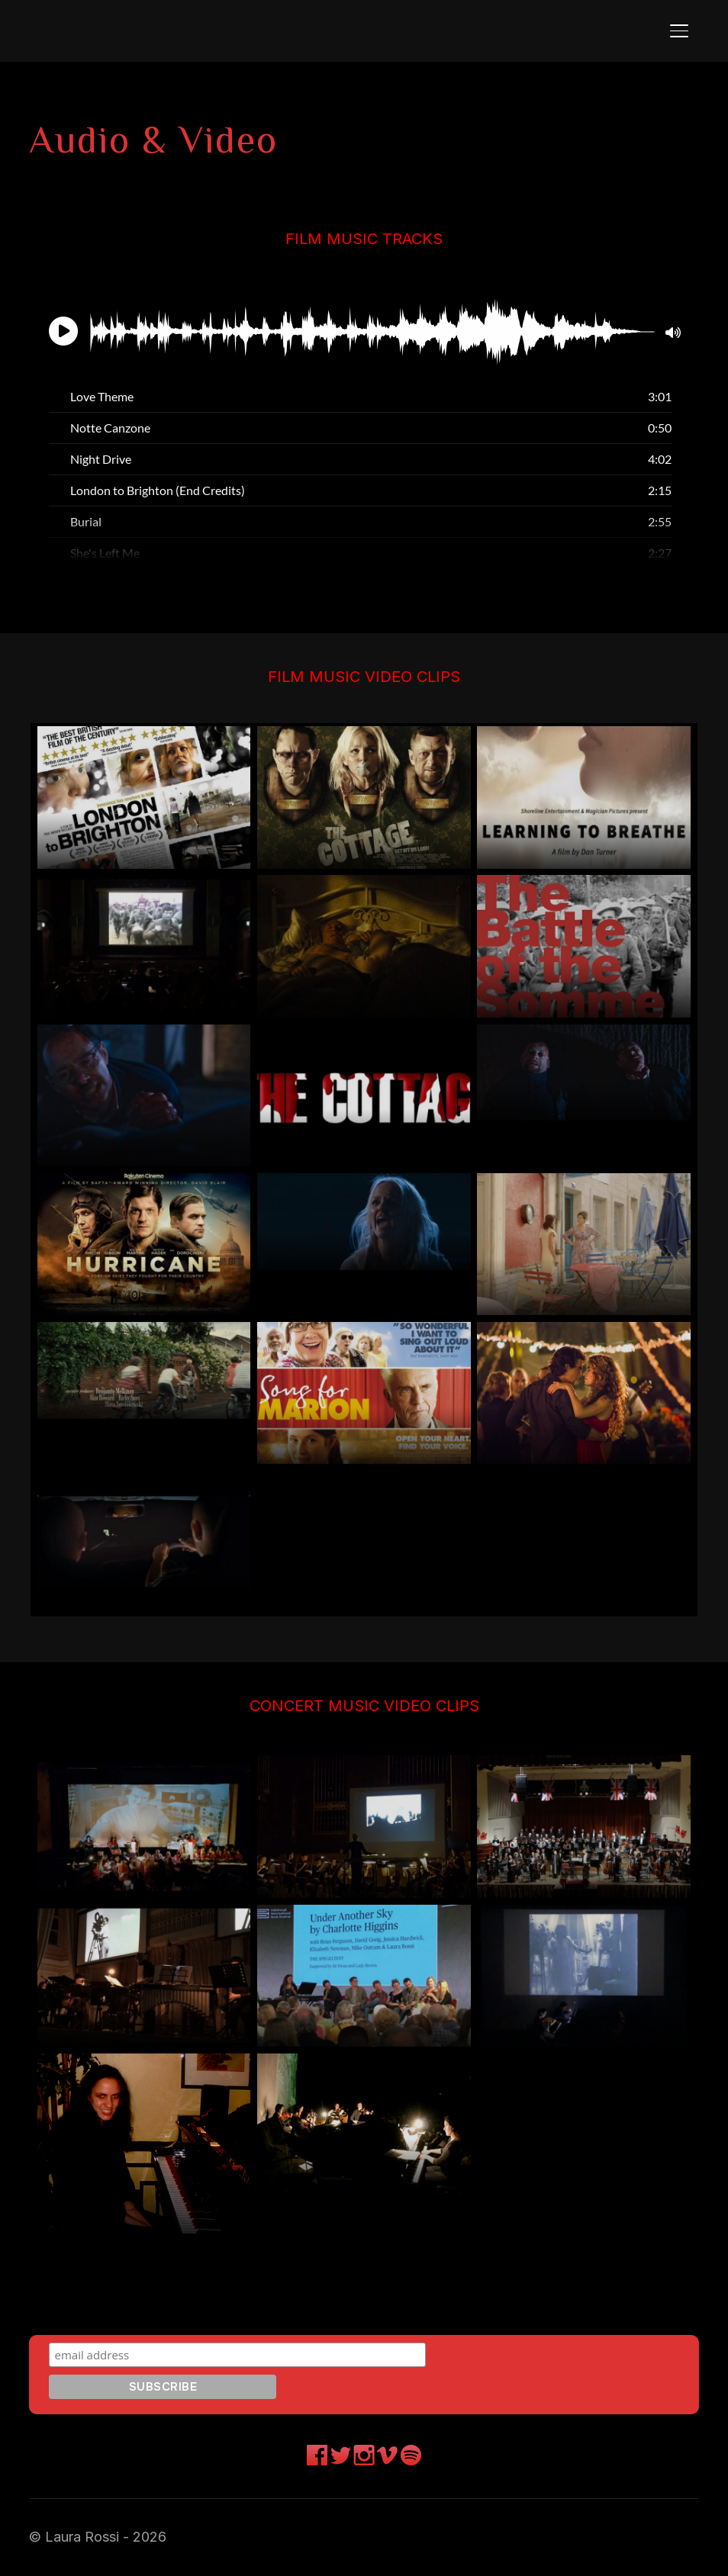  Describe the element at coordinates (364, 427) in the screenshot. I see `<br />` at that location.